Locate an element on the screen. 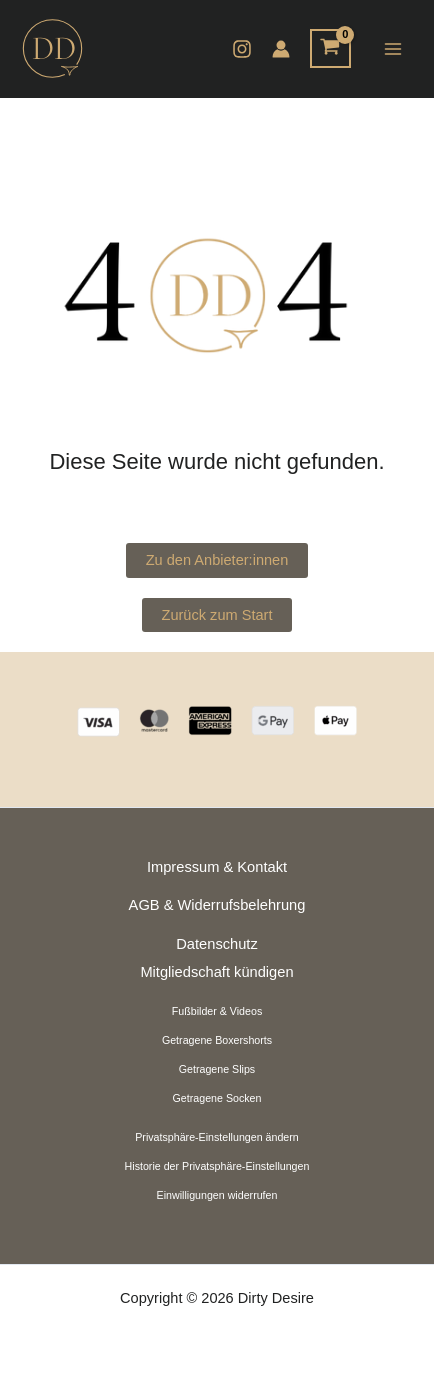 Image resolution: width=434 pixels, height=1385 pixels. Impressum & Kontakt is located at coordinates (217, 867).